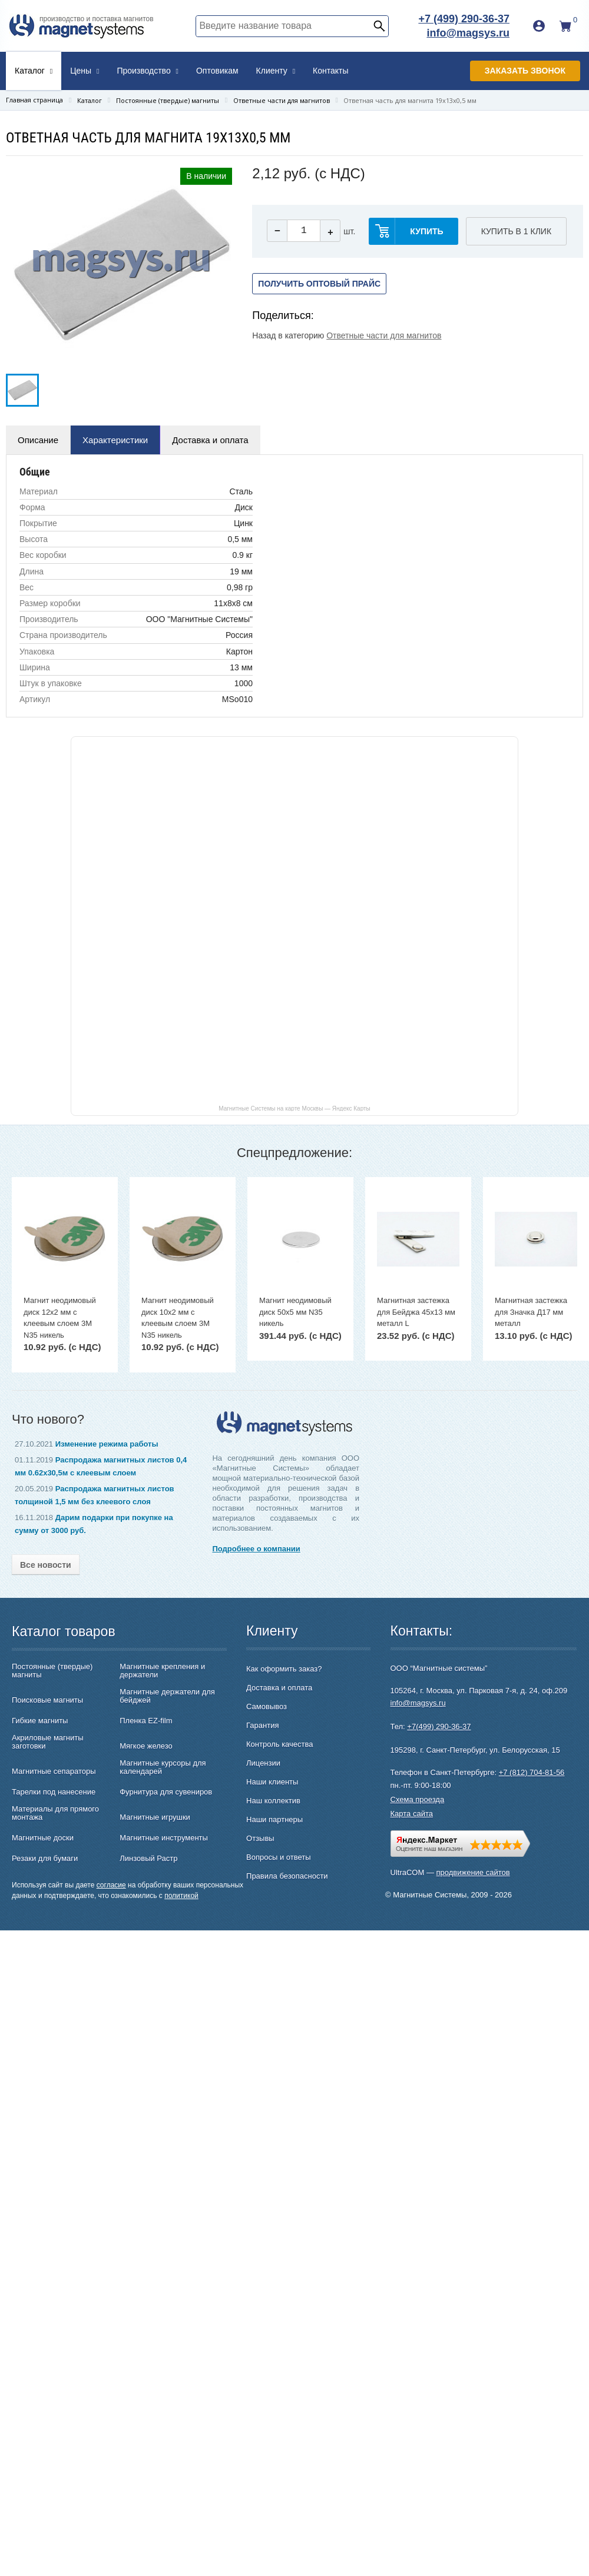 Image resolution: width=589 pixels, height=2576 pixels. What do you see at coordinates (181, 1896) in the screenshot?
I see `политикой` at bounding box center [181, 1896].